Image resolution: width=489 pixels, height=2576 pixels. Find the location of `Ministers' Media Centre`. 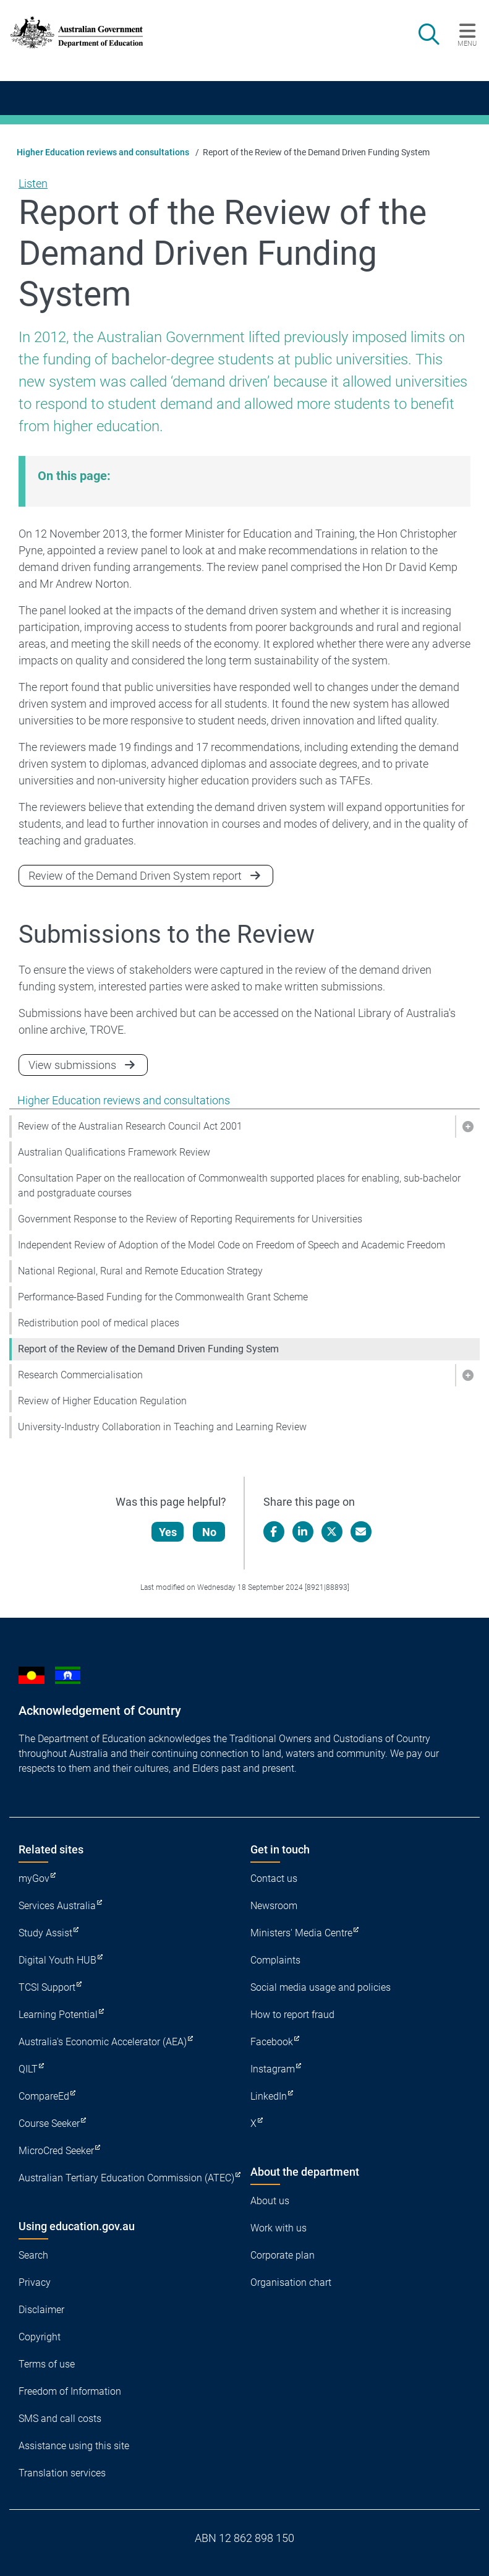

Ministers' Media Centre is located at coordinates (301, 1933).